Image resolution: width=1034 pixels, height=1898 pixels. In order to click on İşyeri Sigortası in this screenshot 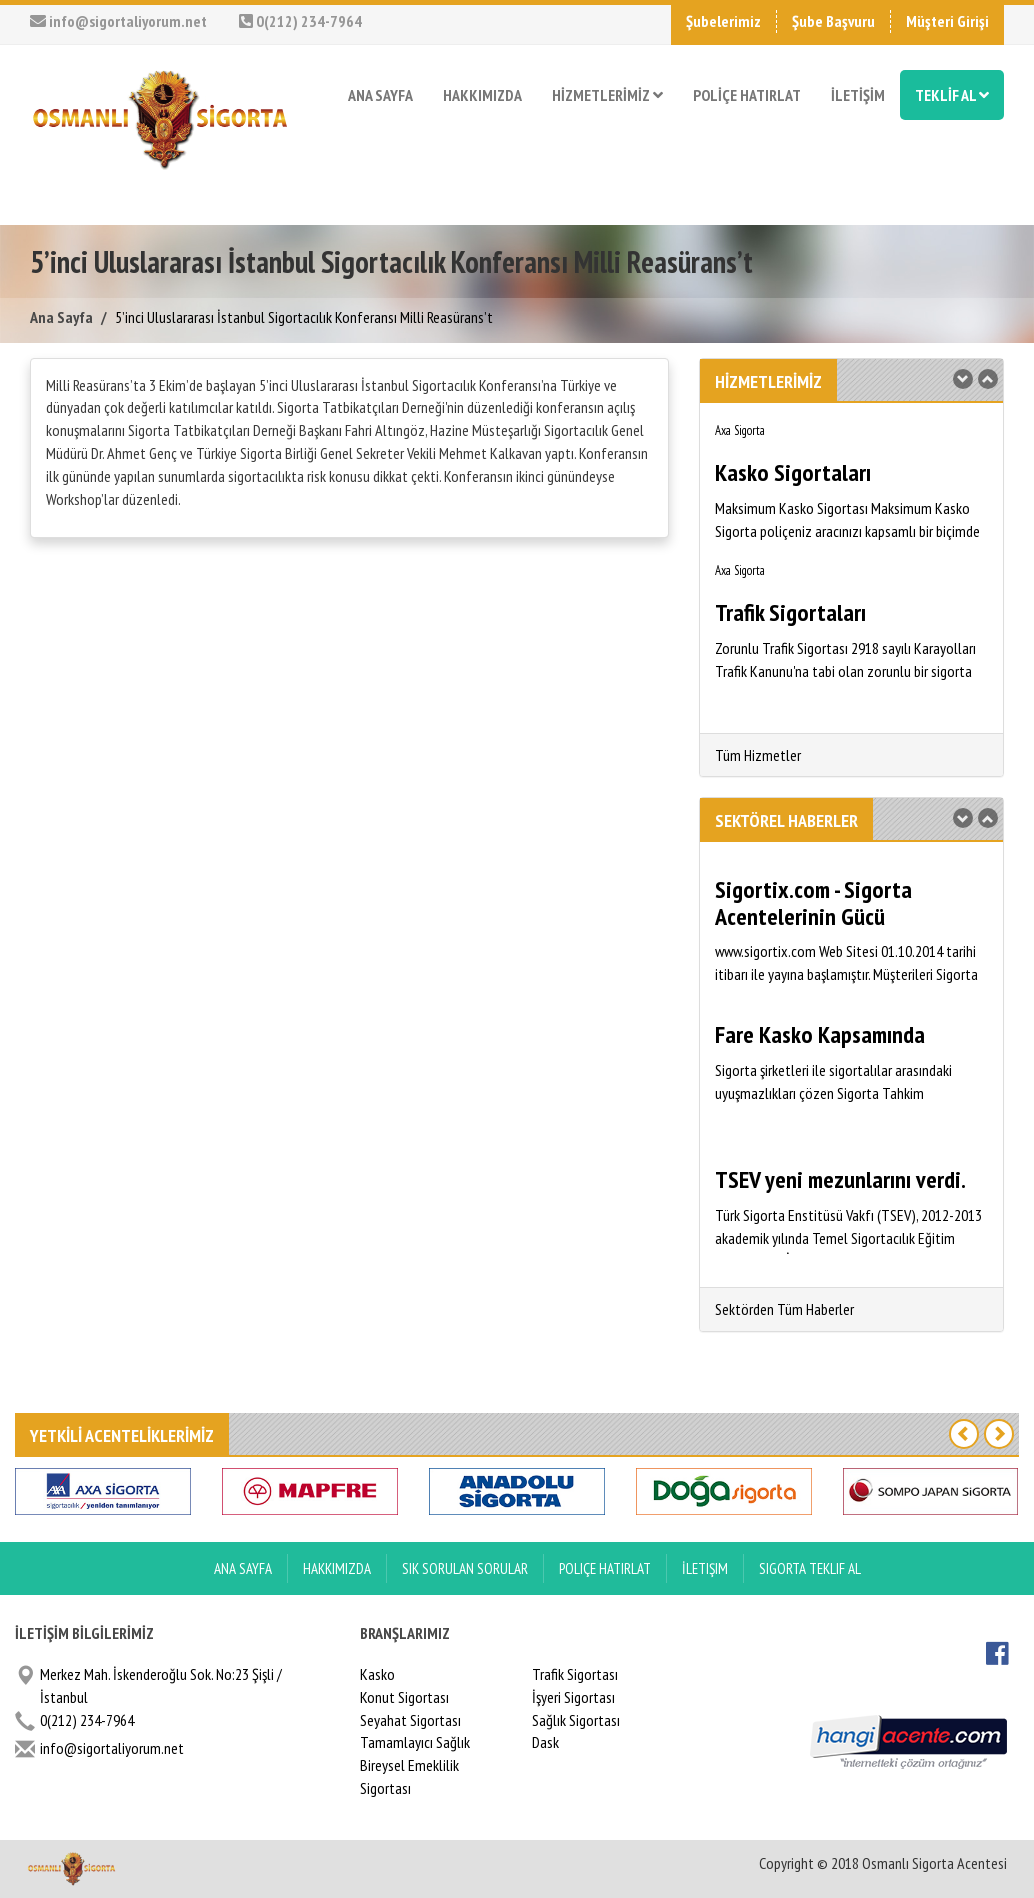, I will do `click(573, 1697)`.